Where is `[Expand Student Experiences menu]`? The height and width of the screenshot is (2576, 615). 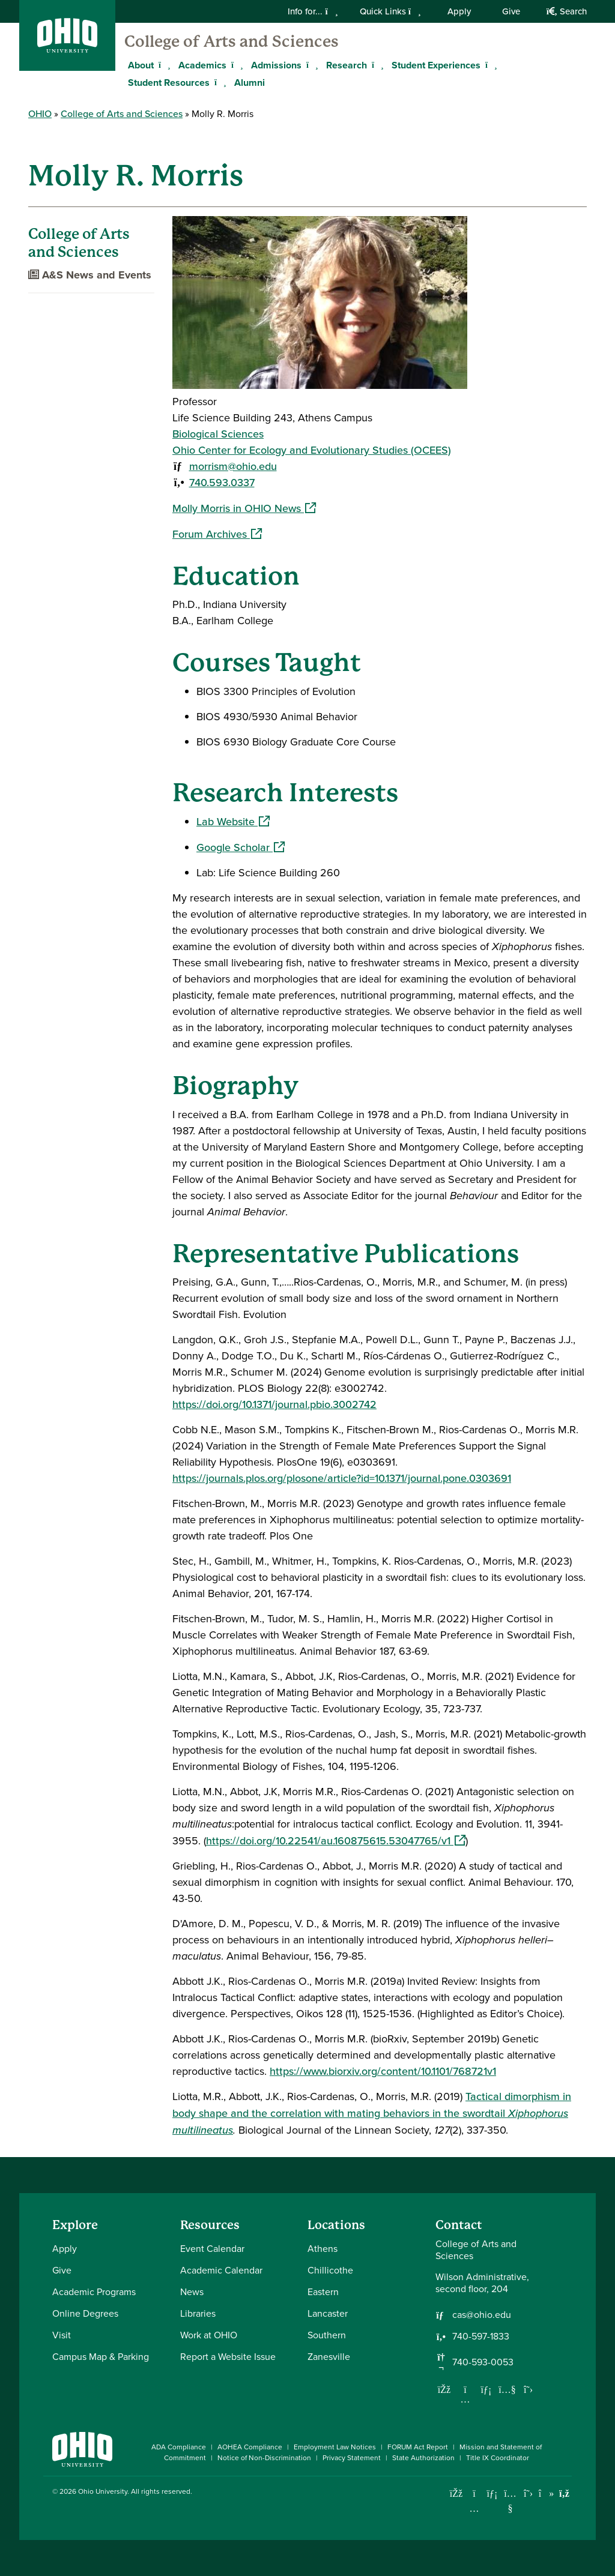 [Expand Student Experiences menu] is located at coordinates (489, 64).